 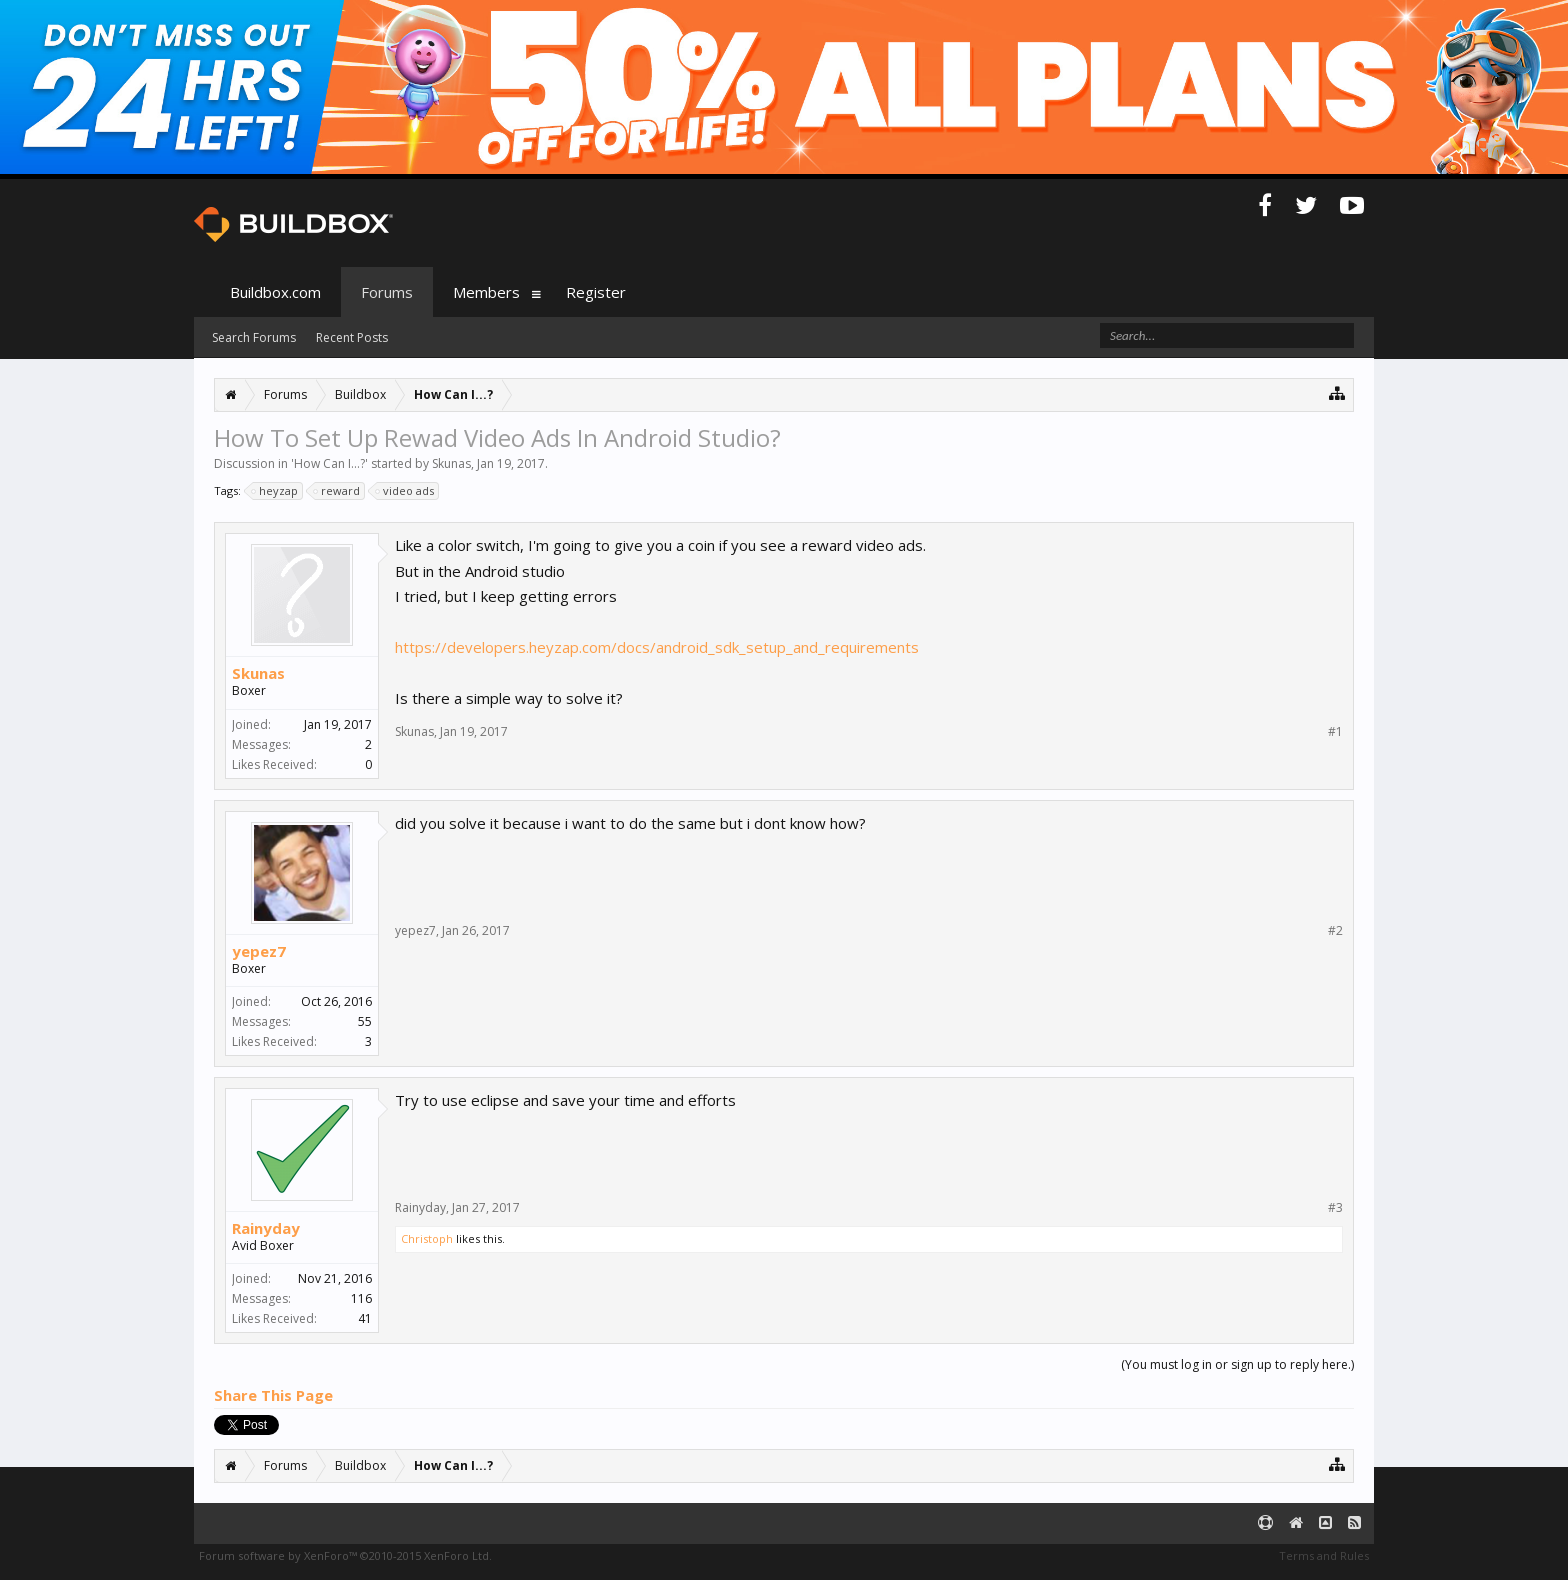 I want to click on Members, so click(x=486, y=292).